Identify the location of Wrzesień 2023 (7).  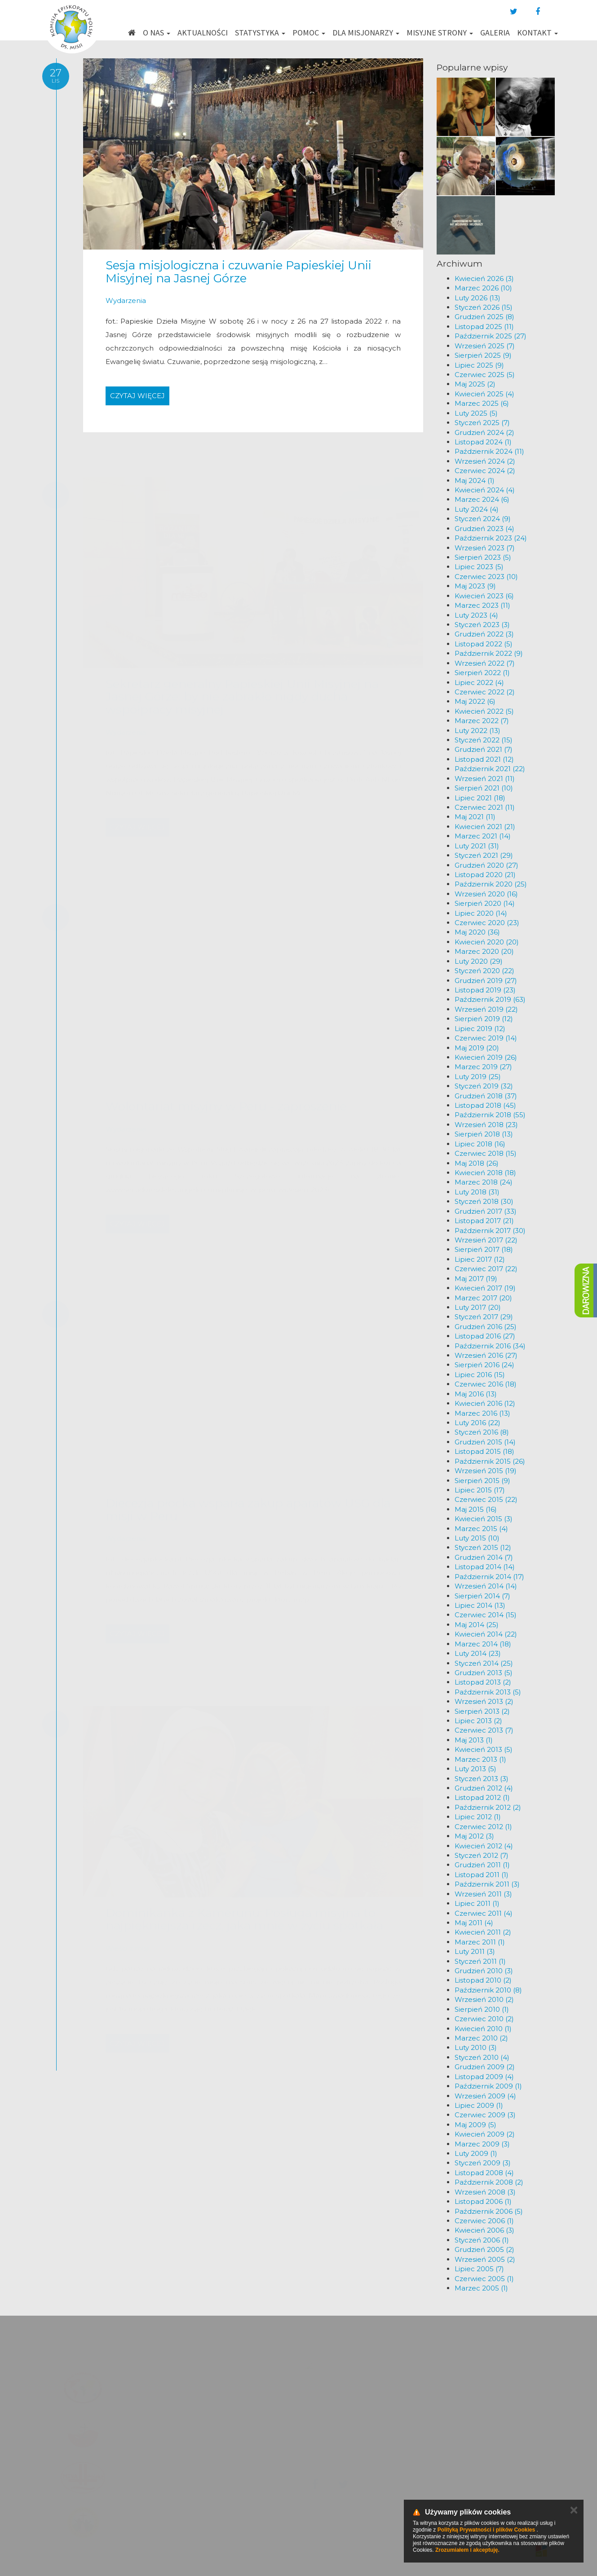
(485, 548).